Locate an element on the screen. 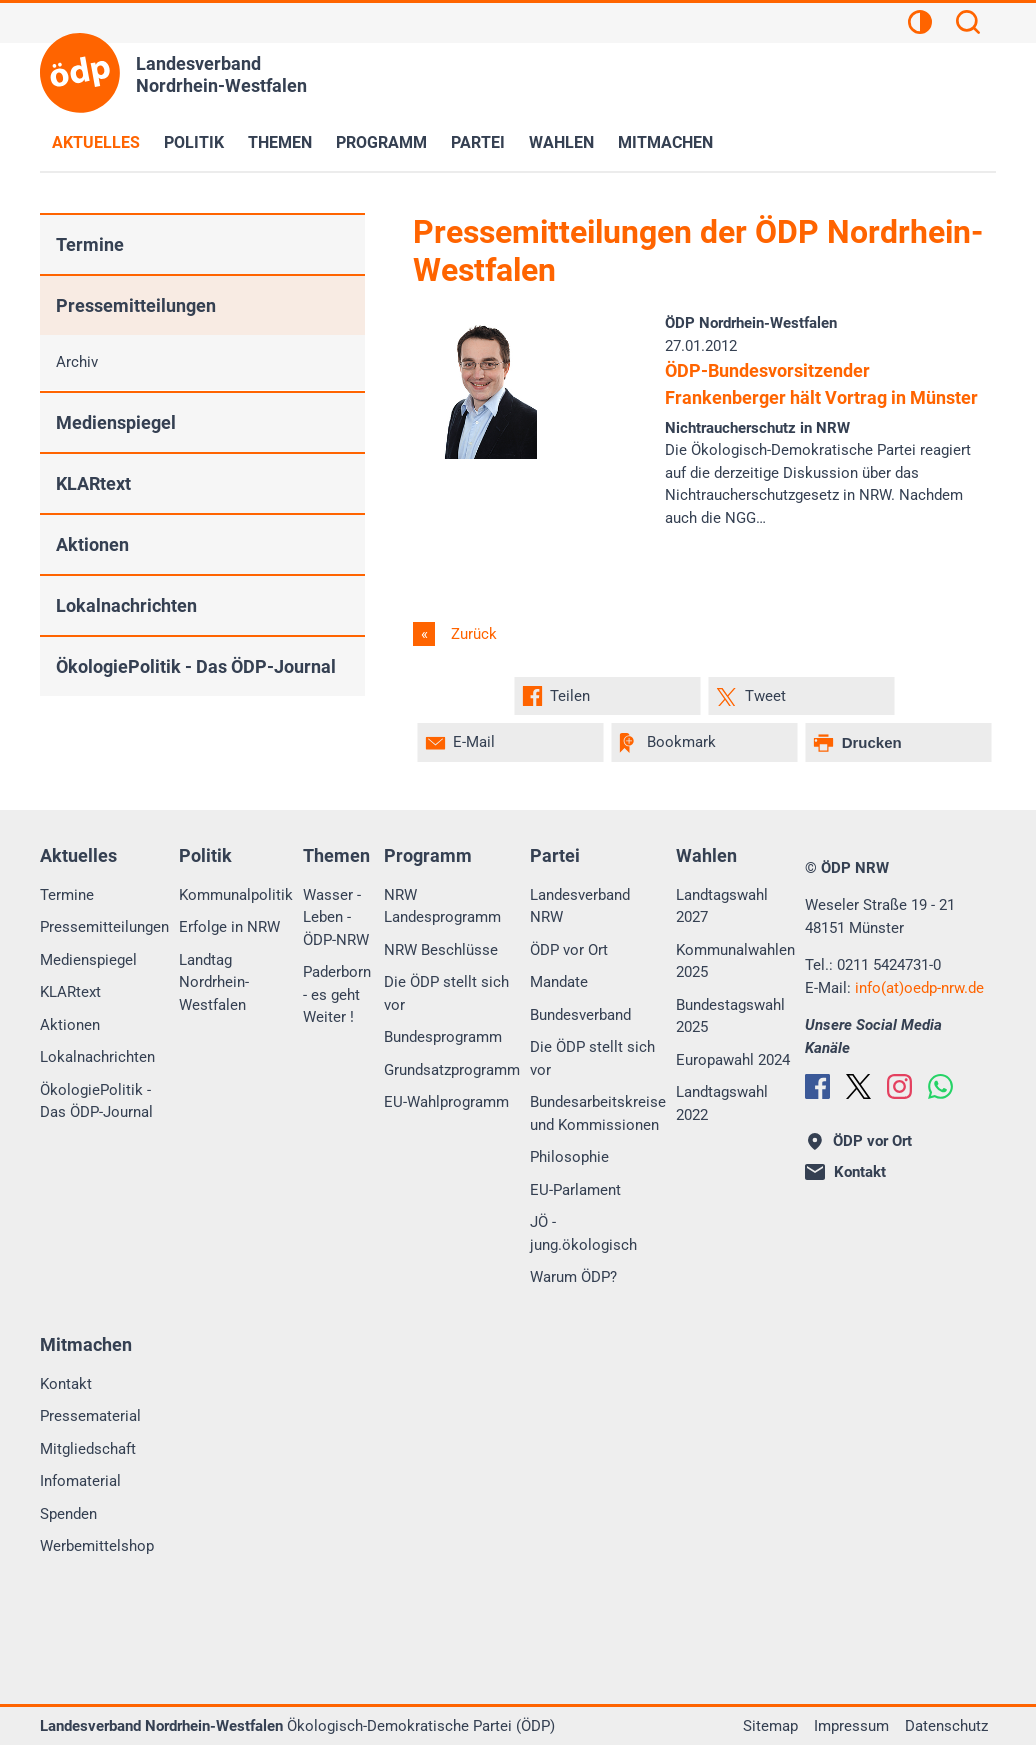 The height and width of the screenshot is (1745, 1036). Bundesverband is located at coordinates (580, 1015).